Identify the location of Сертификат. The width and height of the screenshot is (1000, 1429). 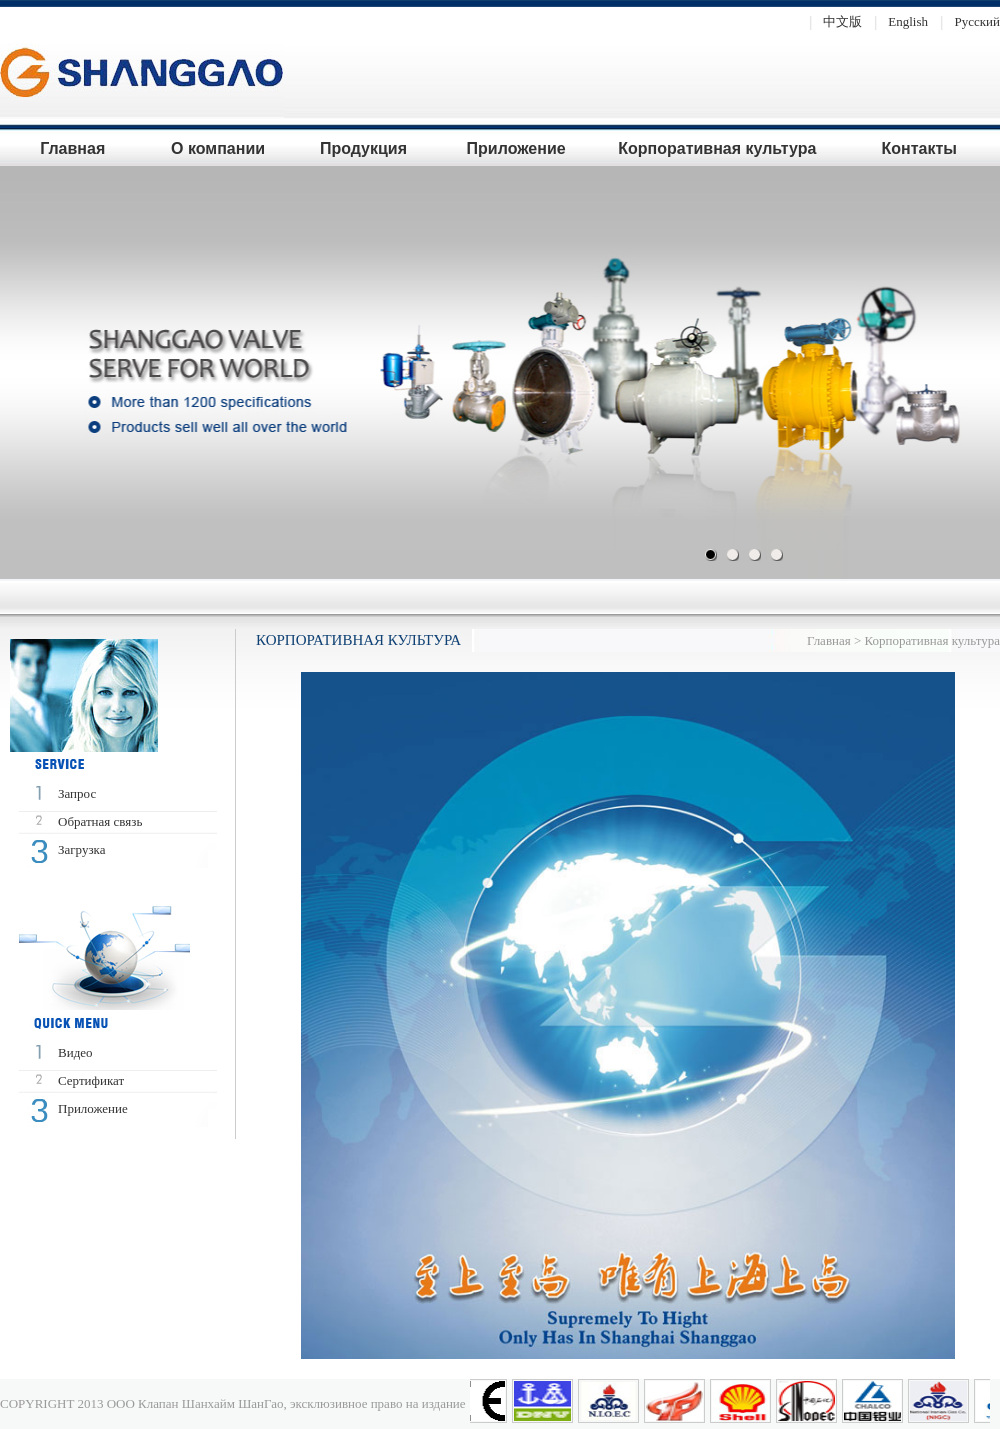
(91, 1080).